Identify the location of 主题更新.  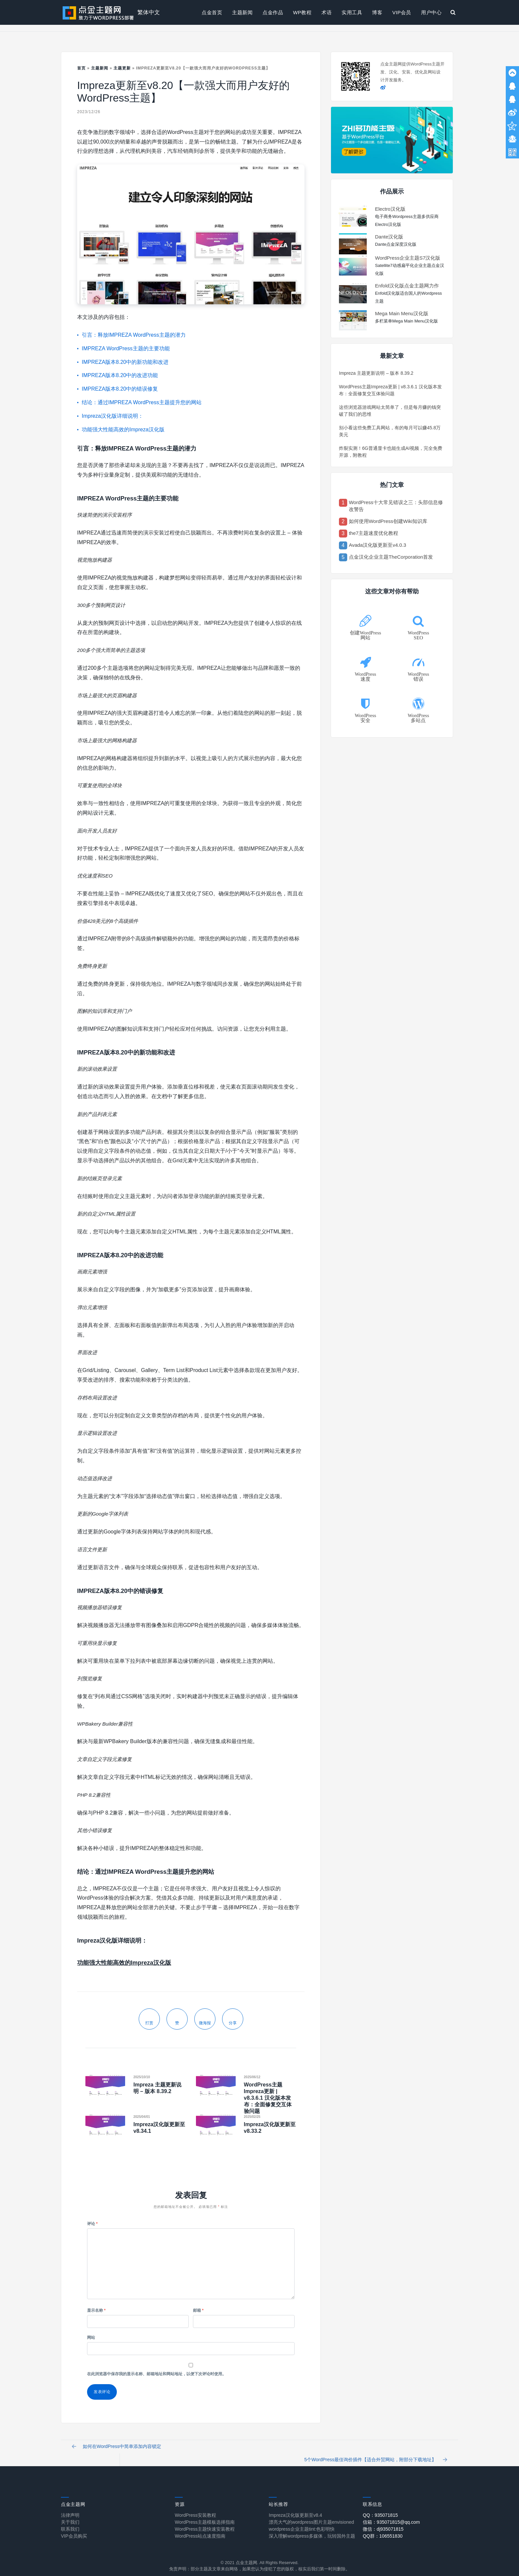
(122, 68).